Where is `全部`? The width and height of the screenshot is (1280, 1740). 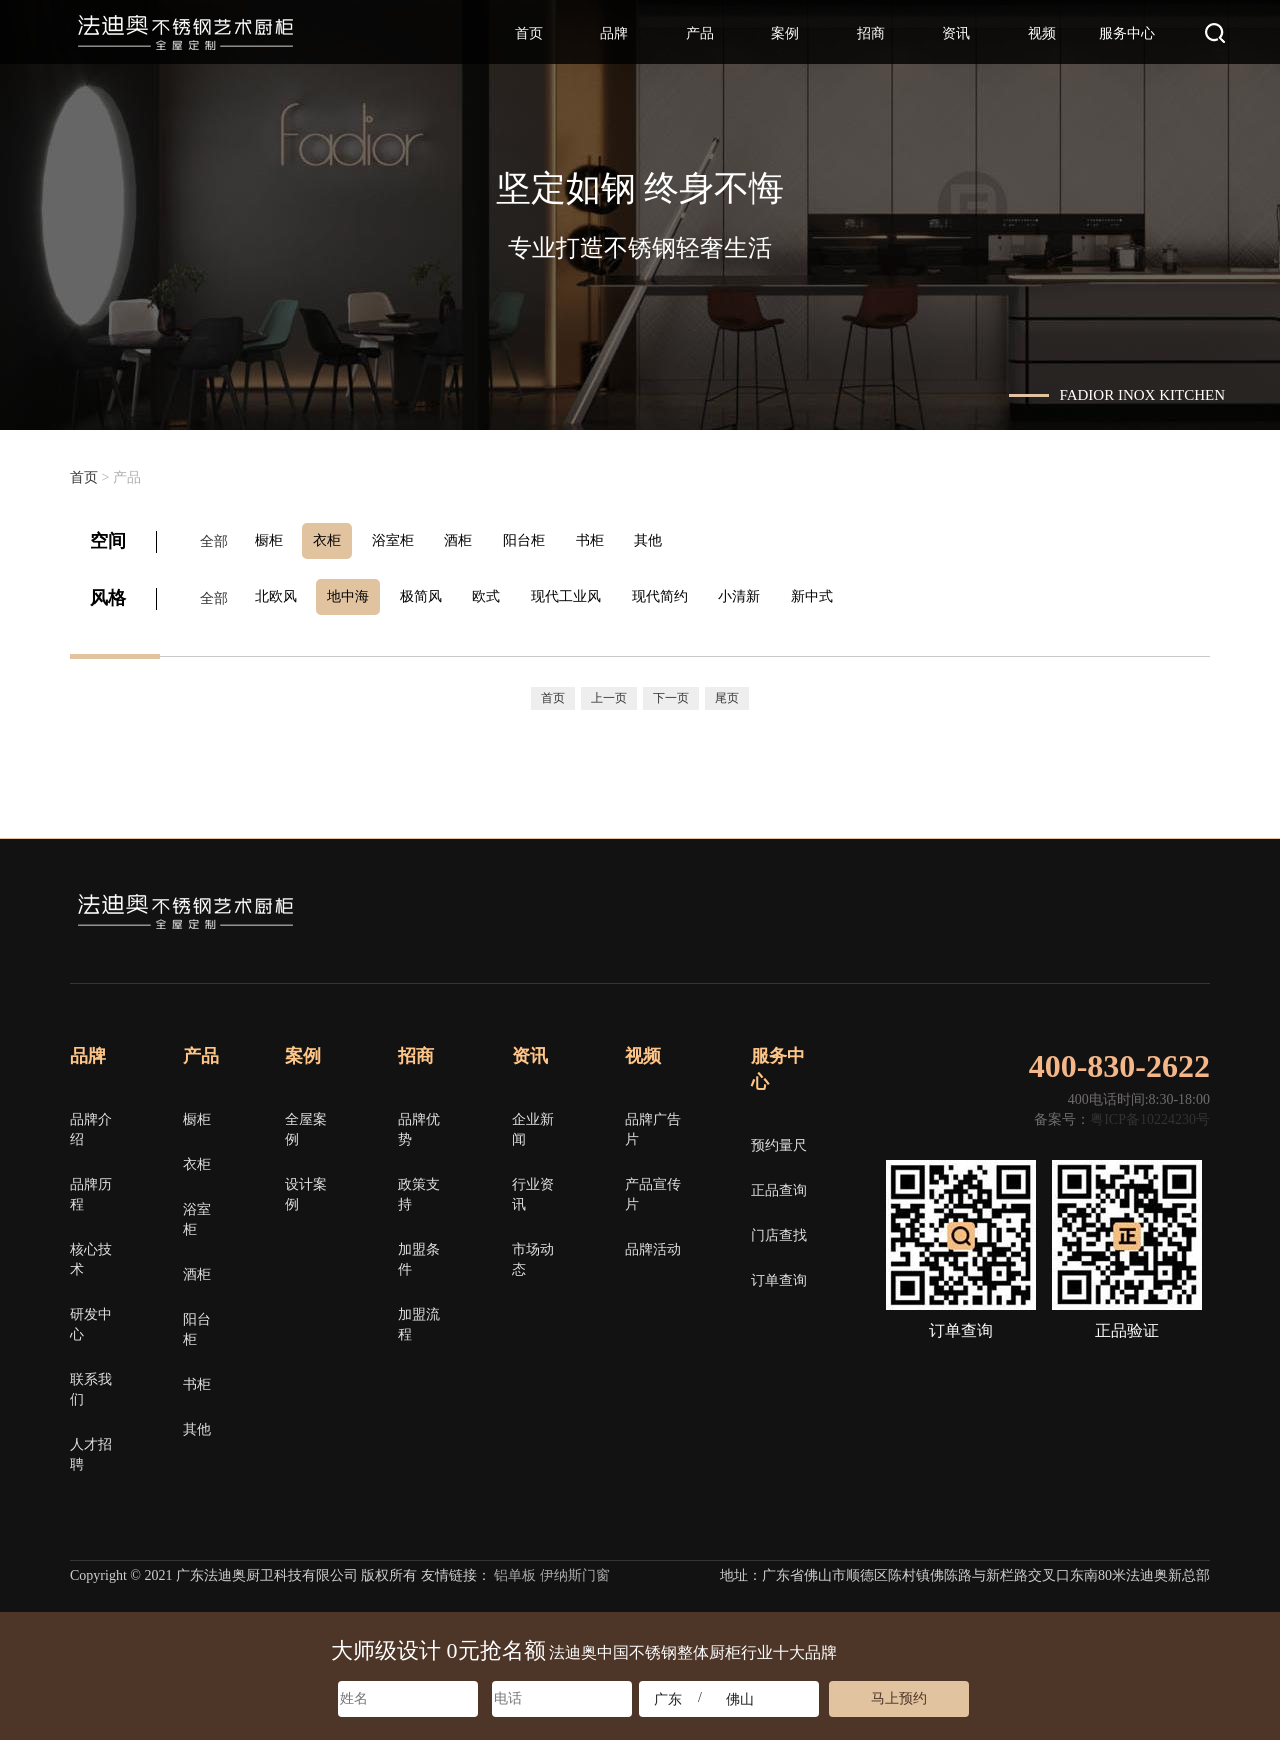 全部 is located at coordinates (214, 540).